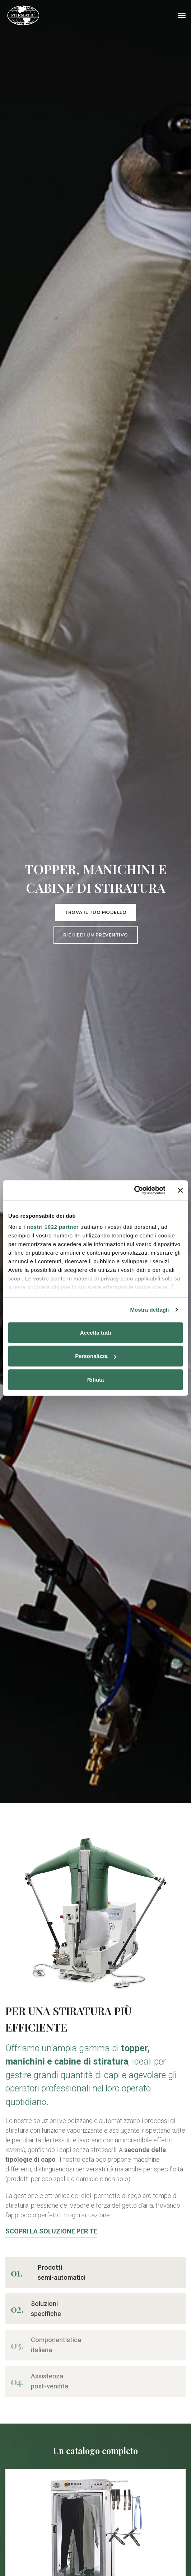 Image resolution: width=191 pixels, height=2576 pixels. Describe the element at coordinates (51, 1227) in the screenshot. I see `i nostri 1022 partner` at that location.